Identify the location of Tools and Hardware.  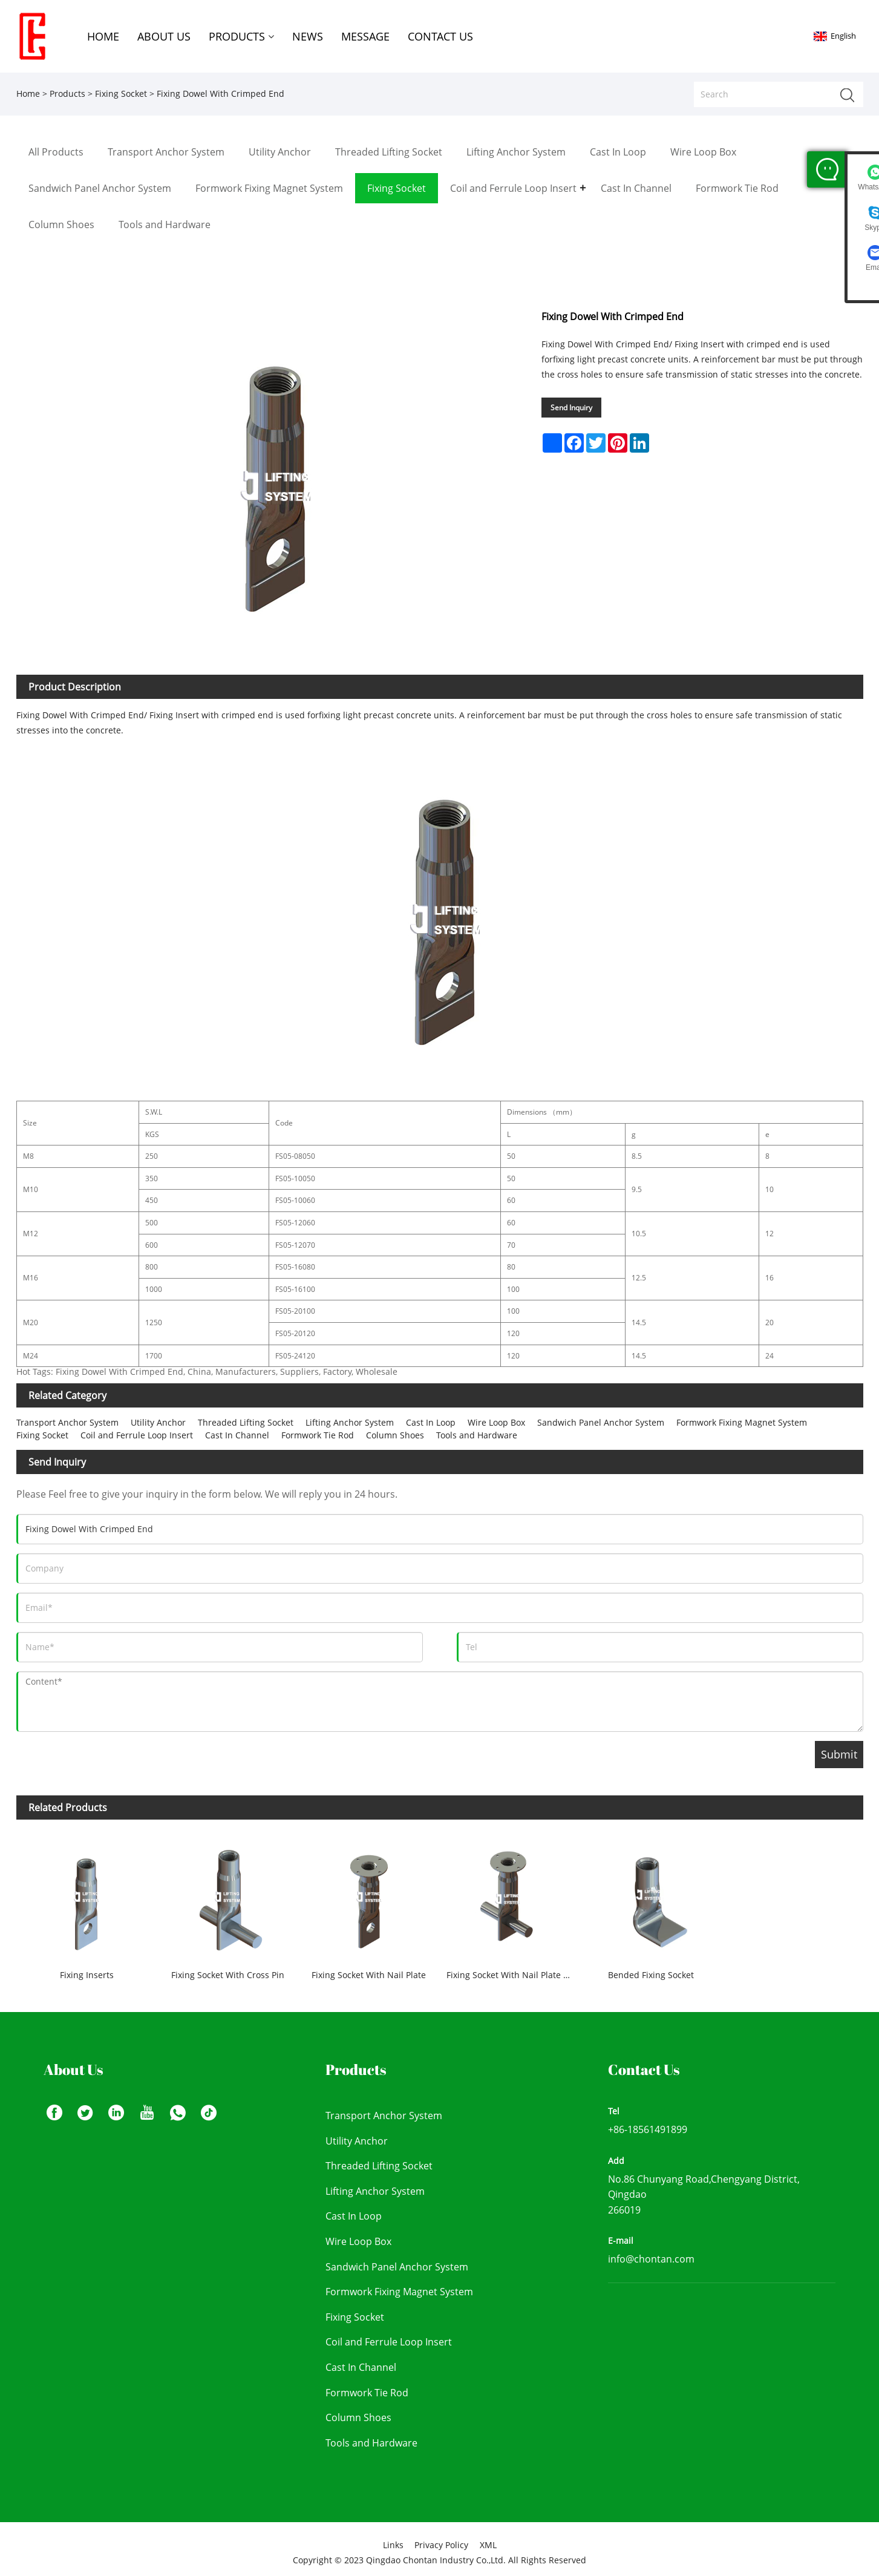
(476, 1435).